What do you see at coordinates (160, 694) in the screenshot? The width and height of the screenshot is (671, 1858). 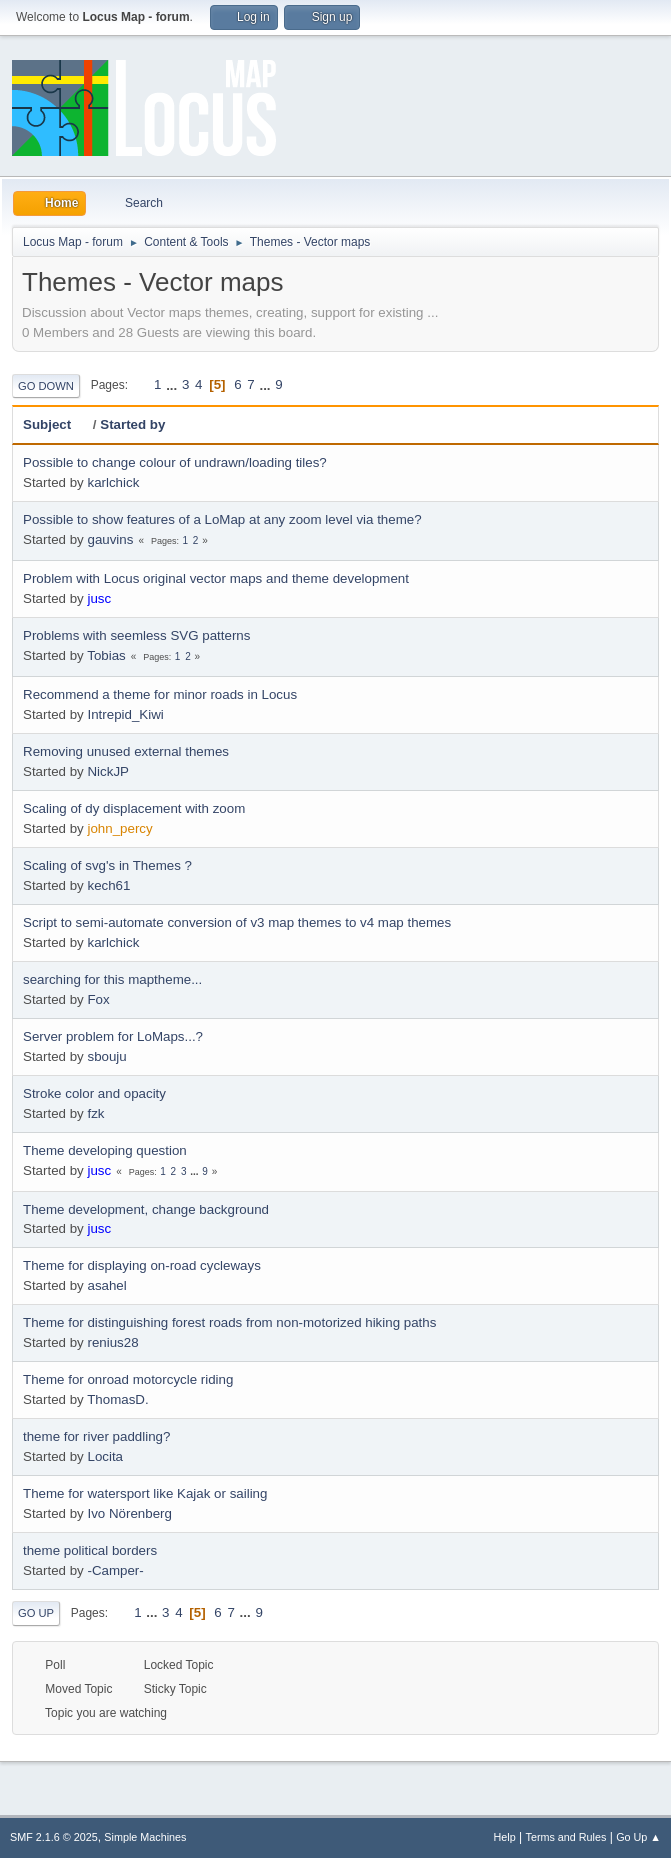 I see `Recommend a theme for minor roads in Locus` at bounding box center [160, 694].